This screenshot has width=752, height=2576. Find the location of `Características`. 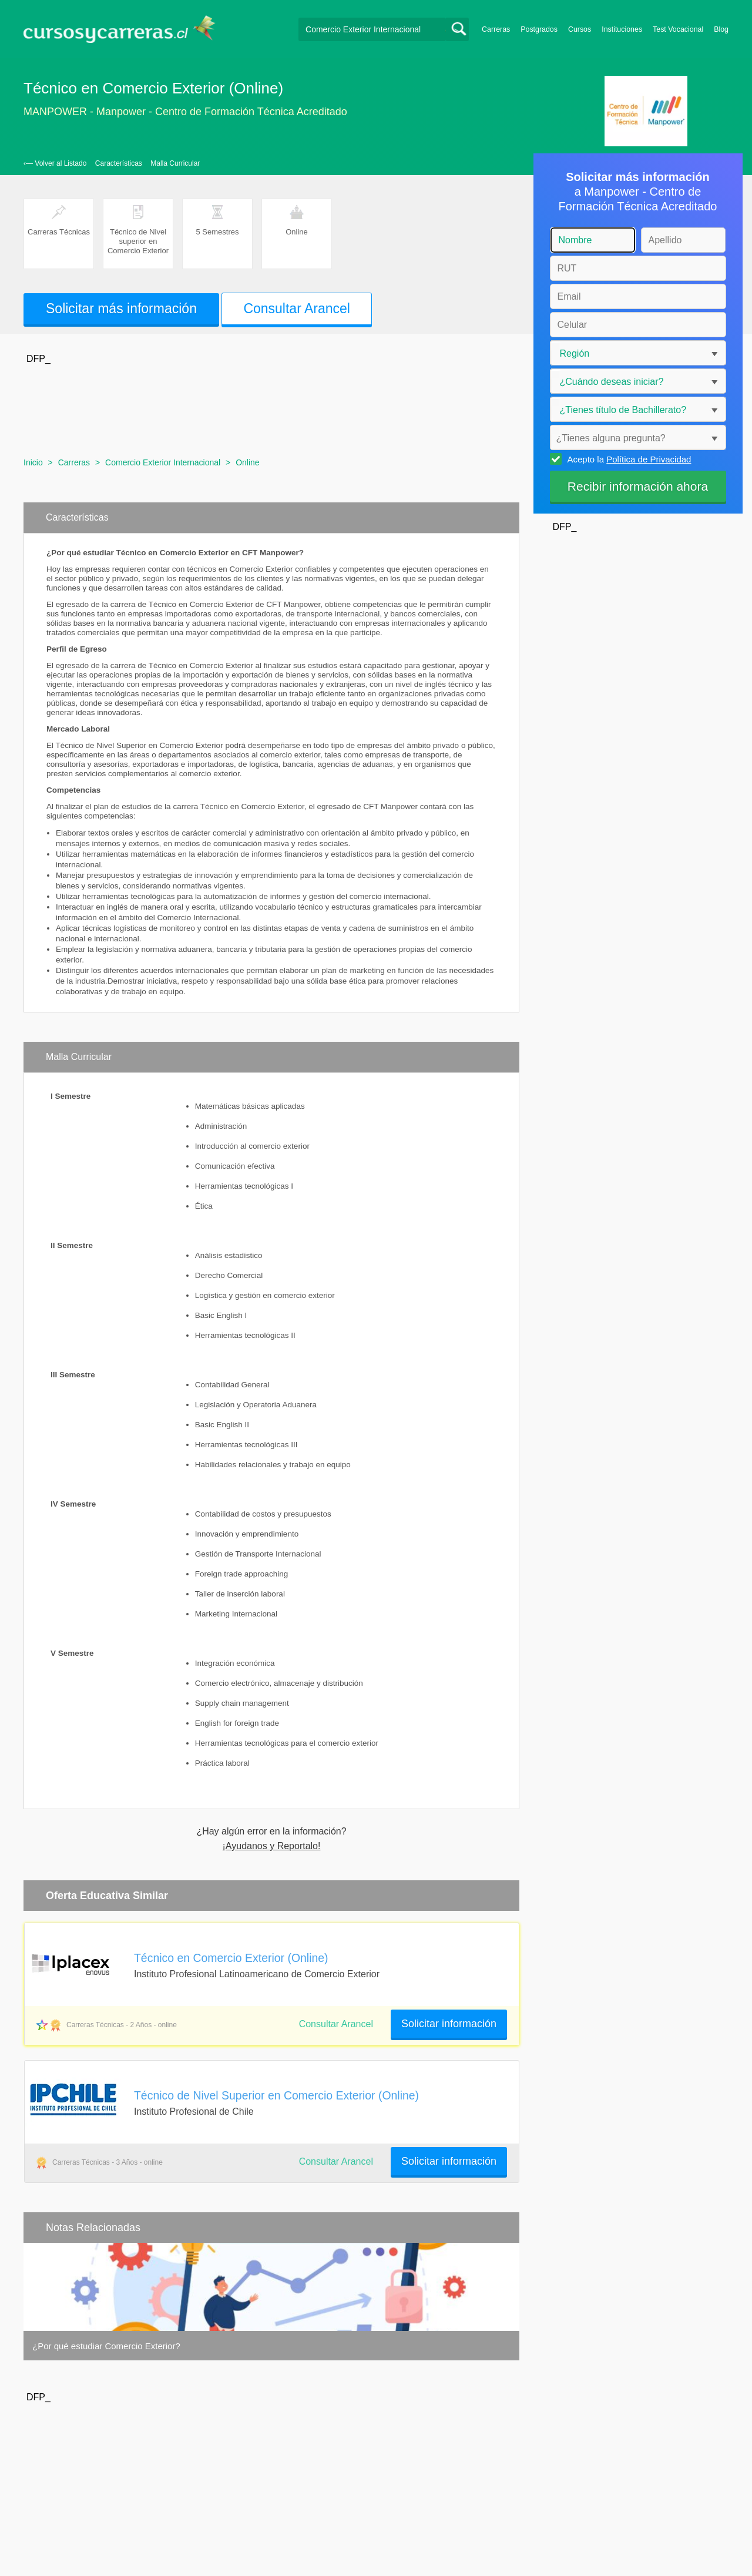

Características is located at coordinates (118, 163).